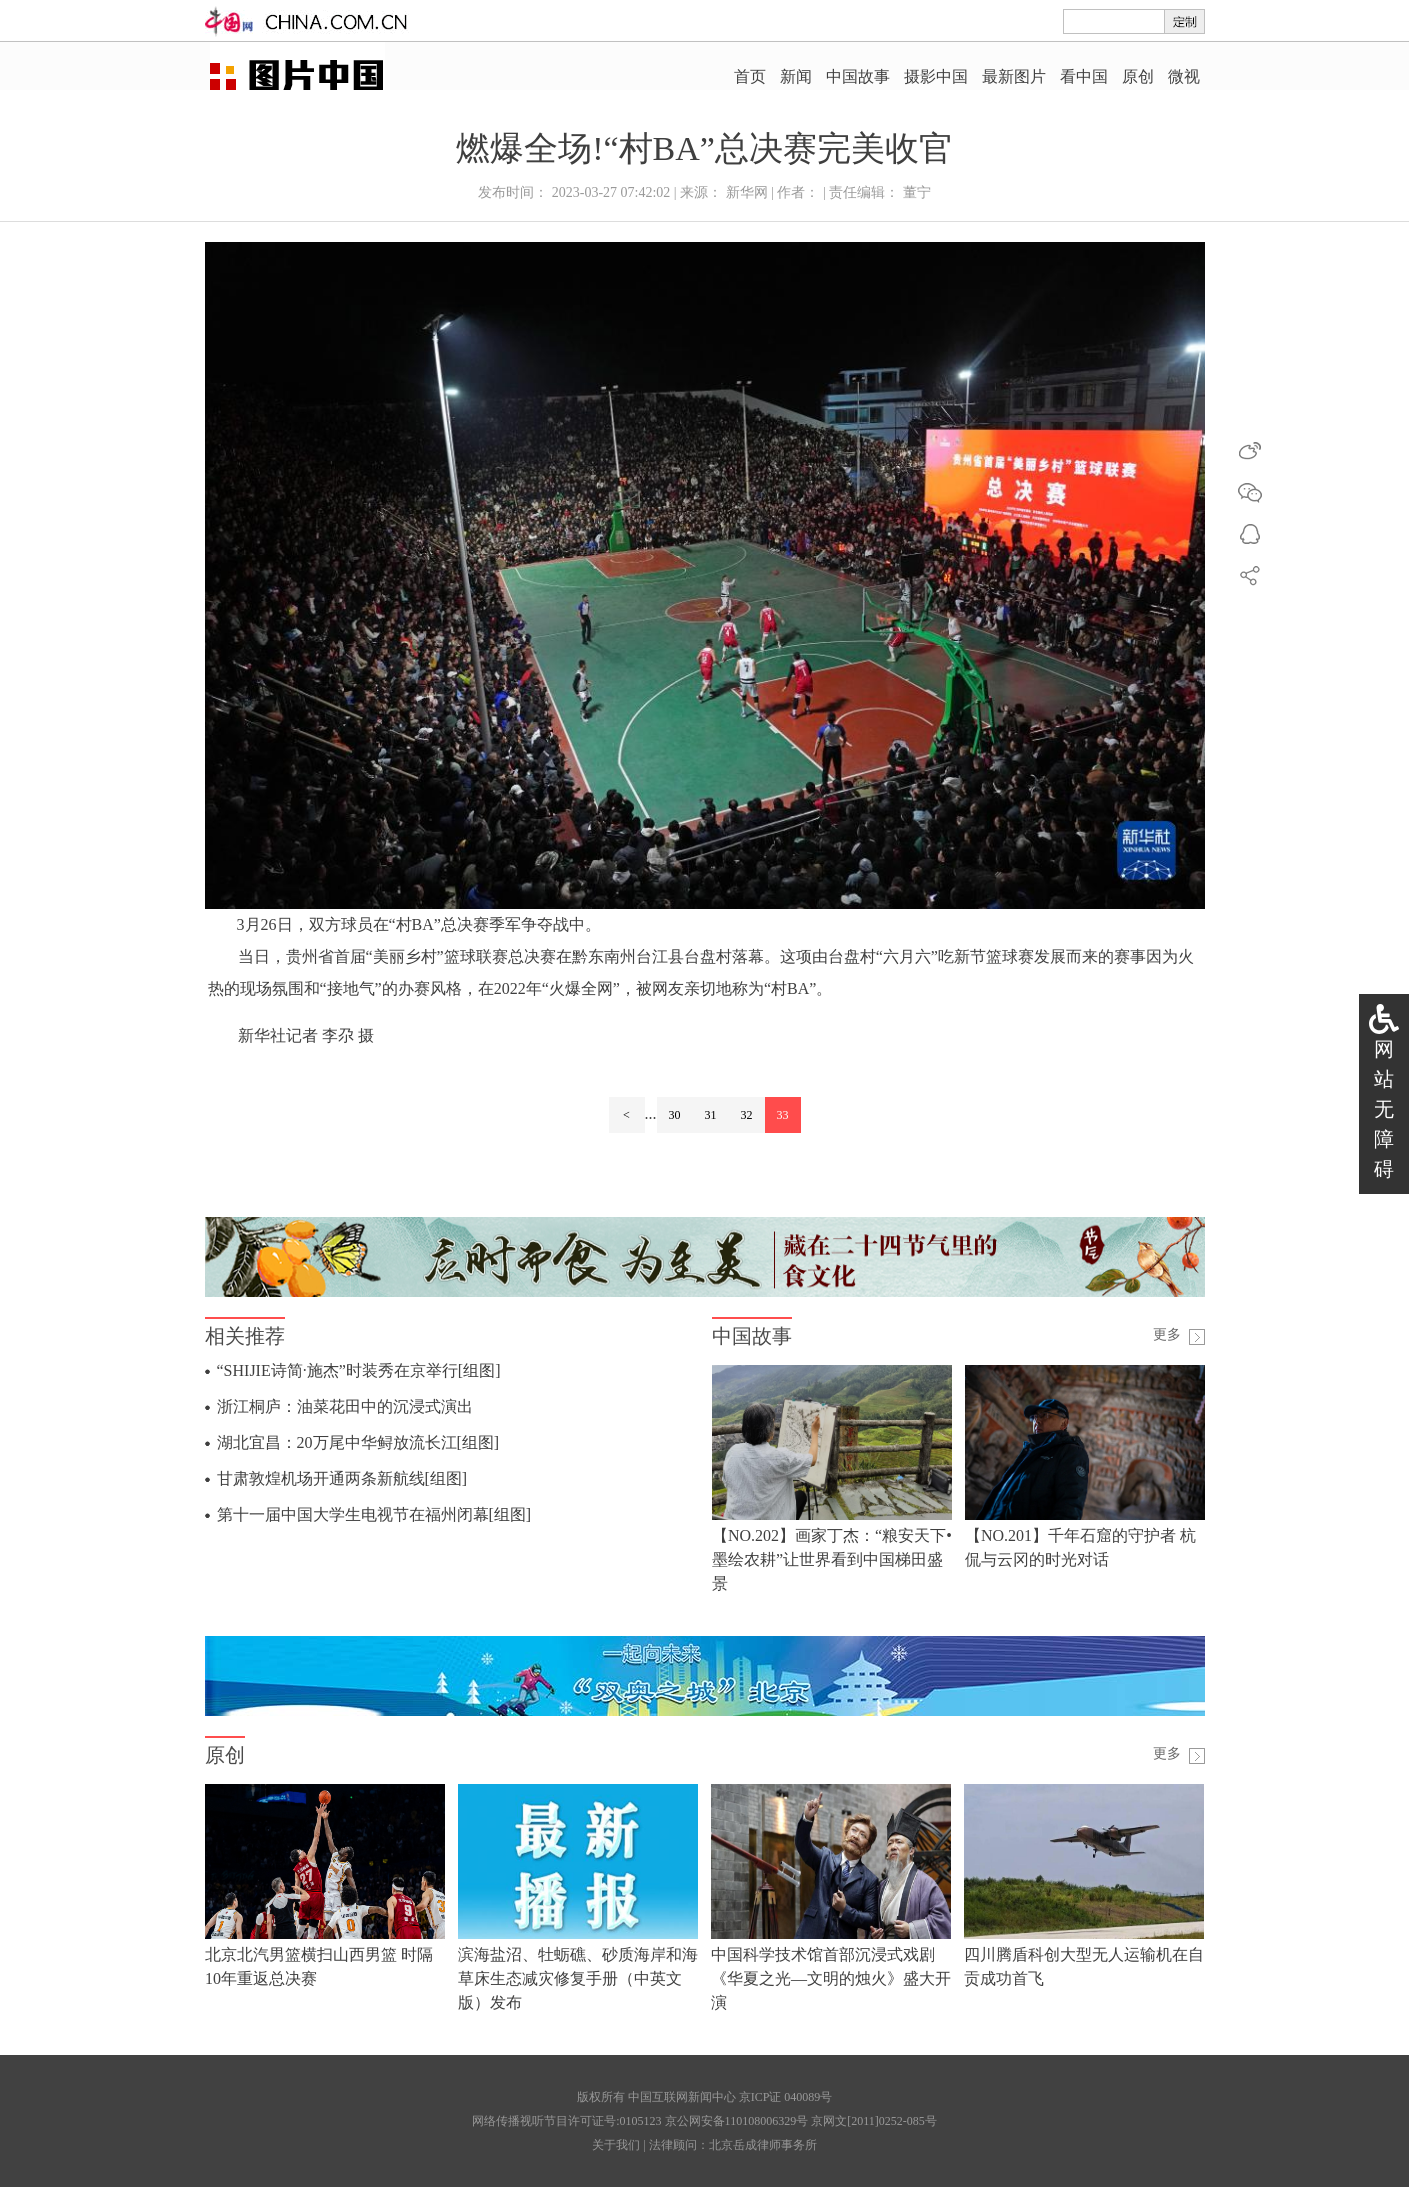 This screenshot has width=1409, height=2187. What do you see at coordinates (342, 1478) in the screenshot?
I see `甘肃敦煌机场开通两条新航线[组图]` at bounding box center [342, 1478].